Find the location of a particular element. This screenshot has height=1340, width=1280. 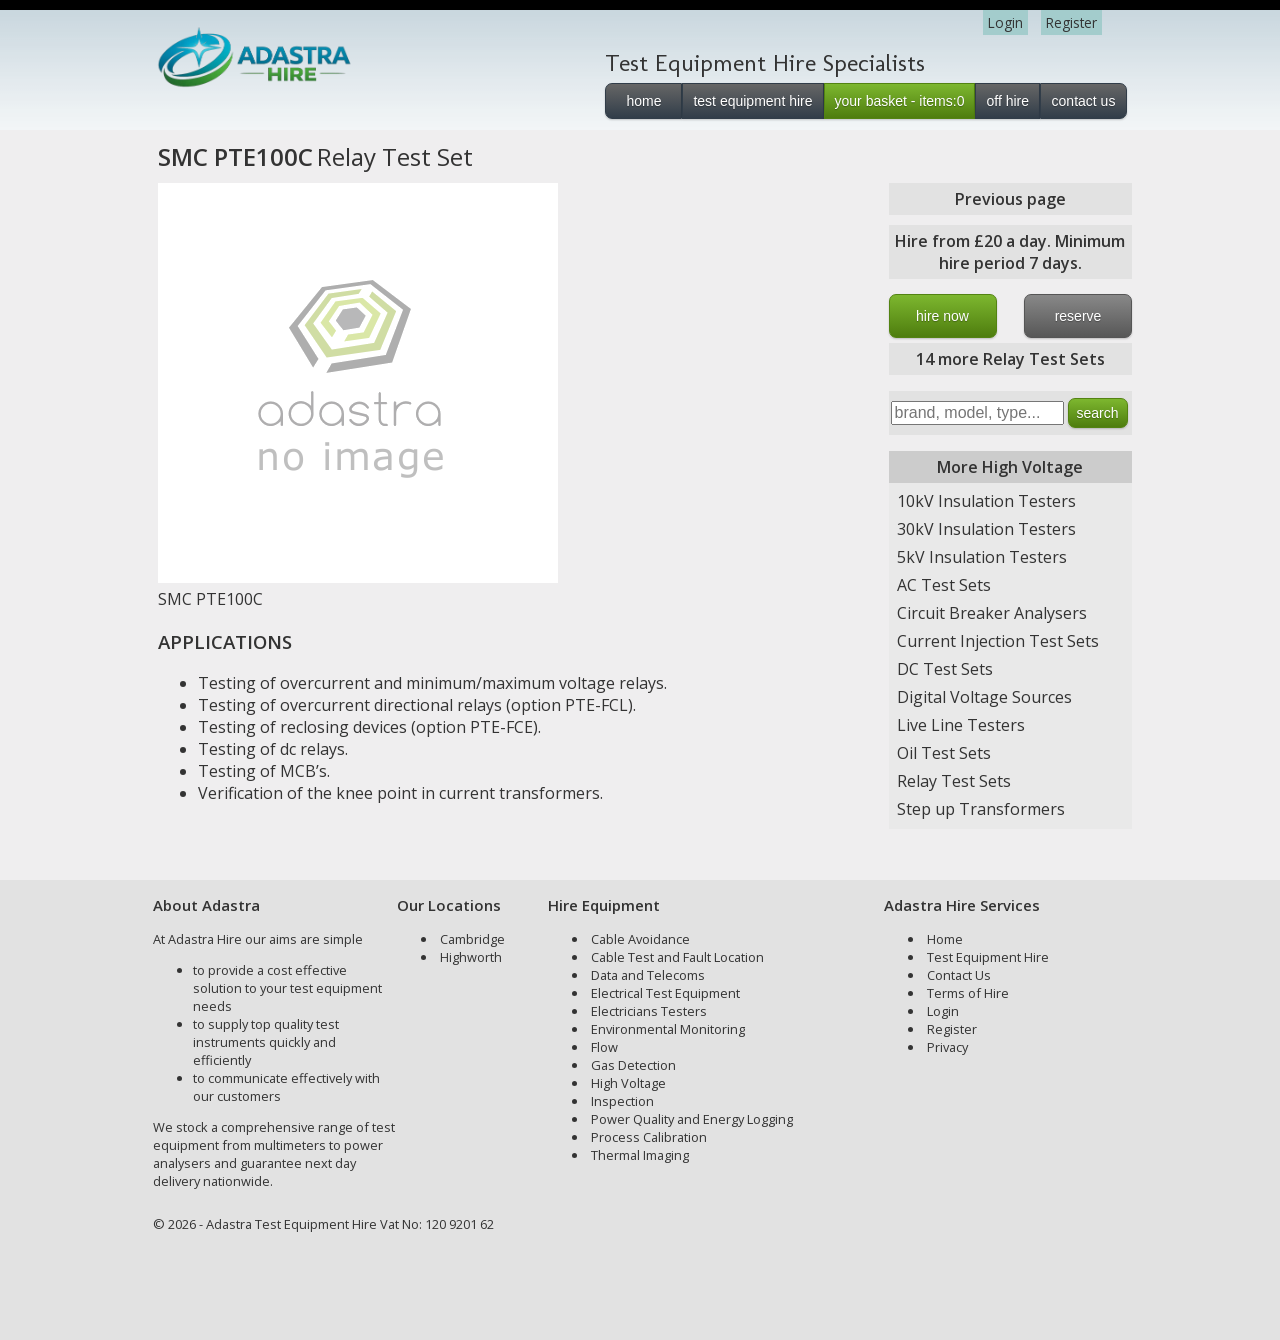

AC Test Sets is located at coordinates (944, 585).